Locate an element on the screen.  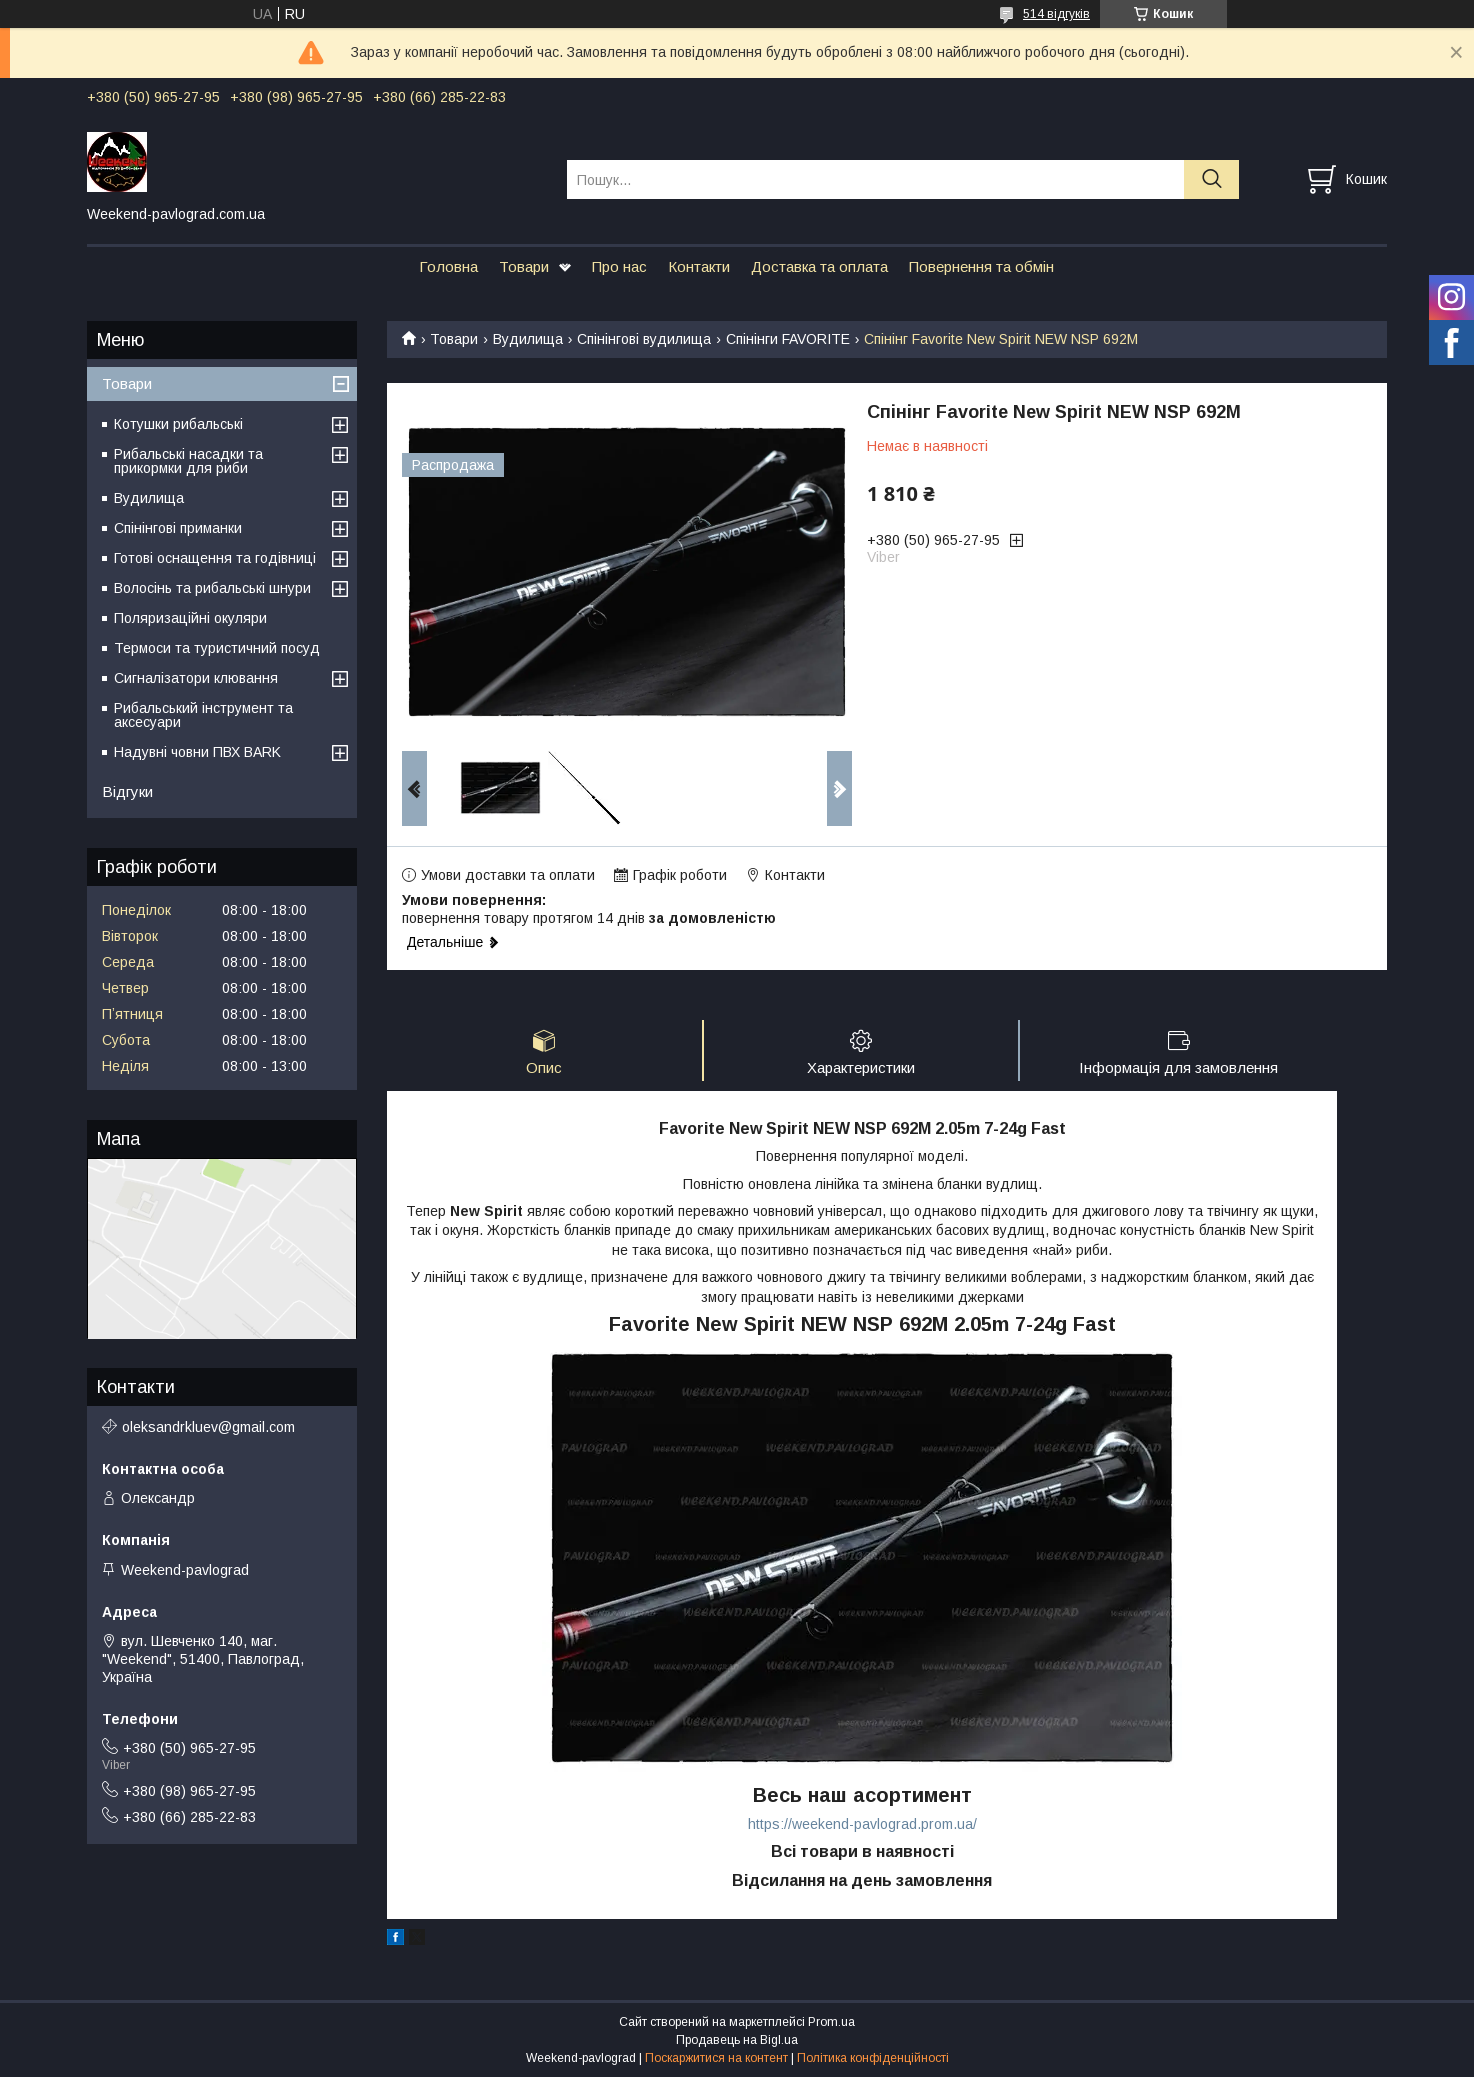
Продавець на Bigl.ua is located at coordinates (737, 2040).